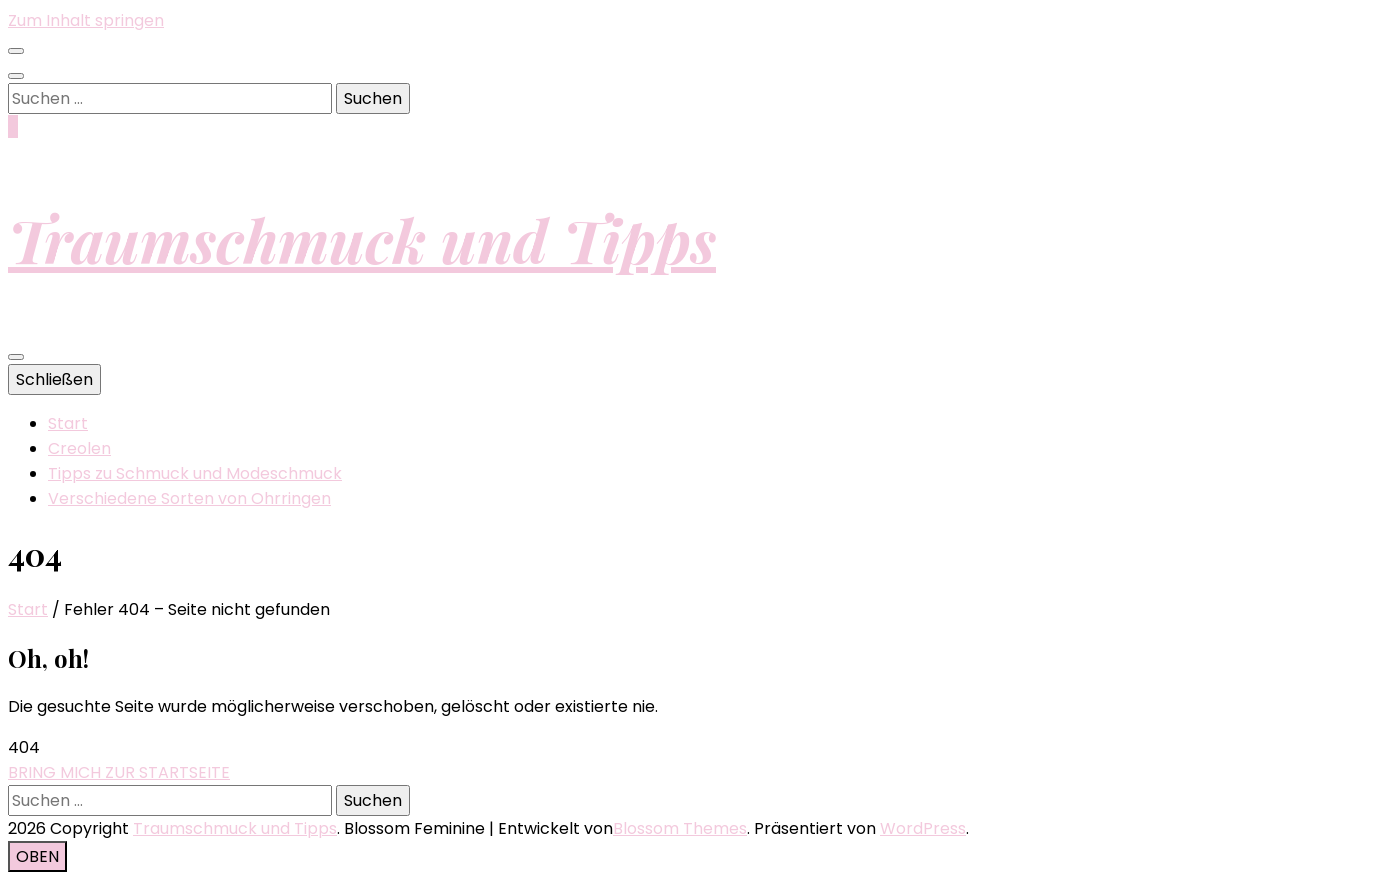  I want to click on [primärer Menüumschalt-Button], so click(16, 357).